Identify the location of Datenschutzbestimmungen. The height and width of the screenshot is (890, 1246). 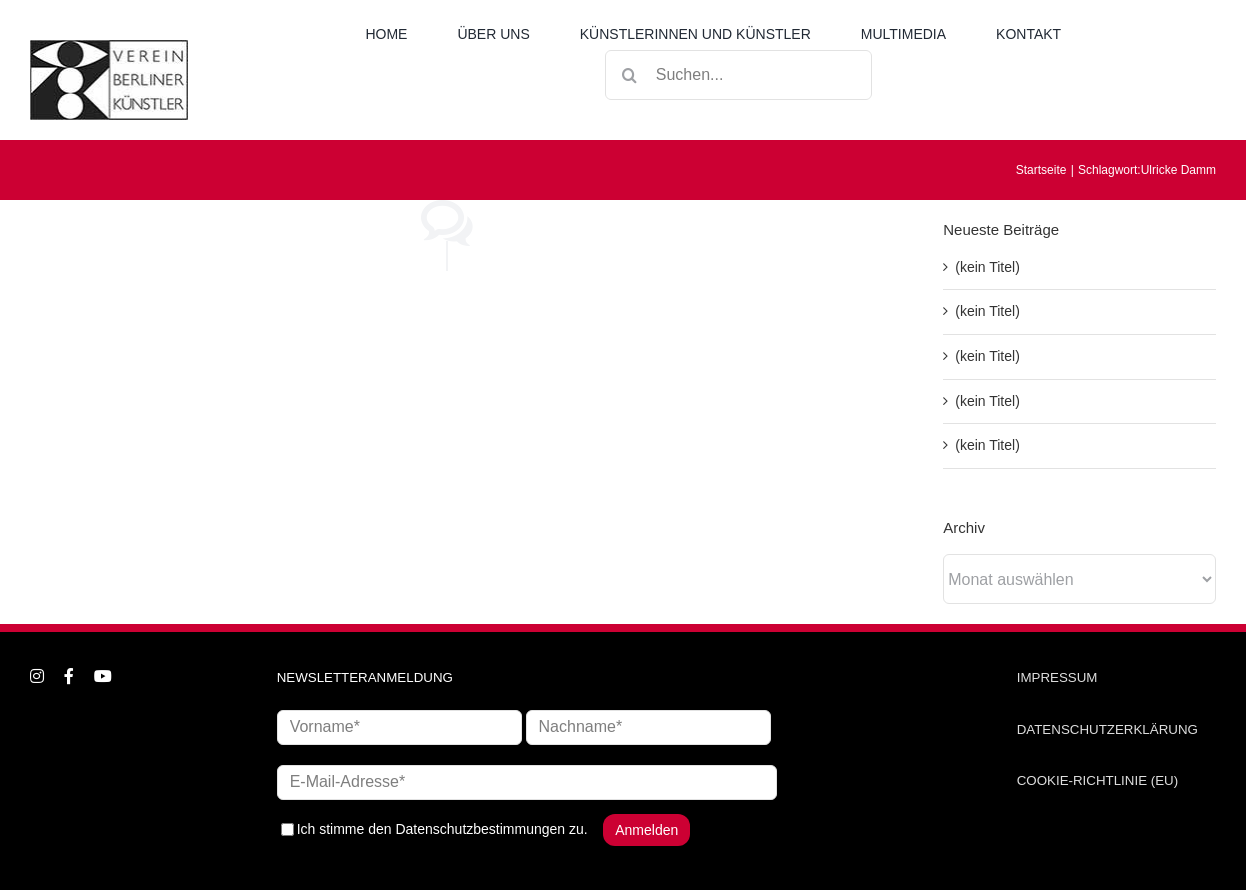
(480, 828).